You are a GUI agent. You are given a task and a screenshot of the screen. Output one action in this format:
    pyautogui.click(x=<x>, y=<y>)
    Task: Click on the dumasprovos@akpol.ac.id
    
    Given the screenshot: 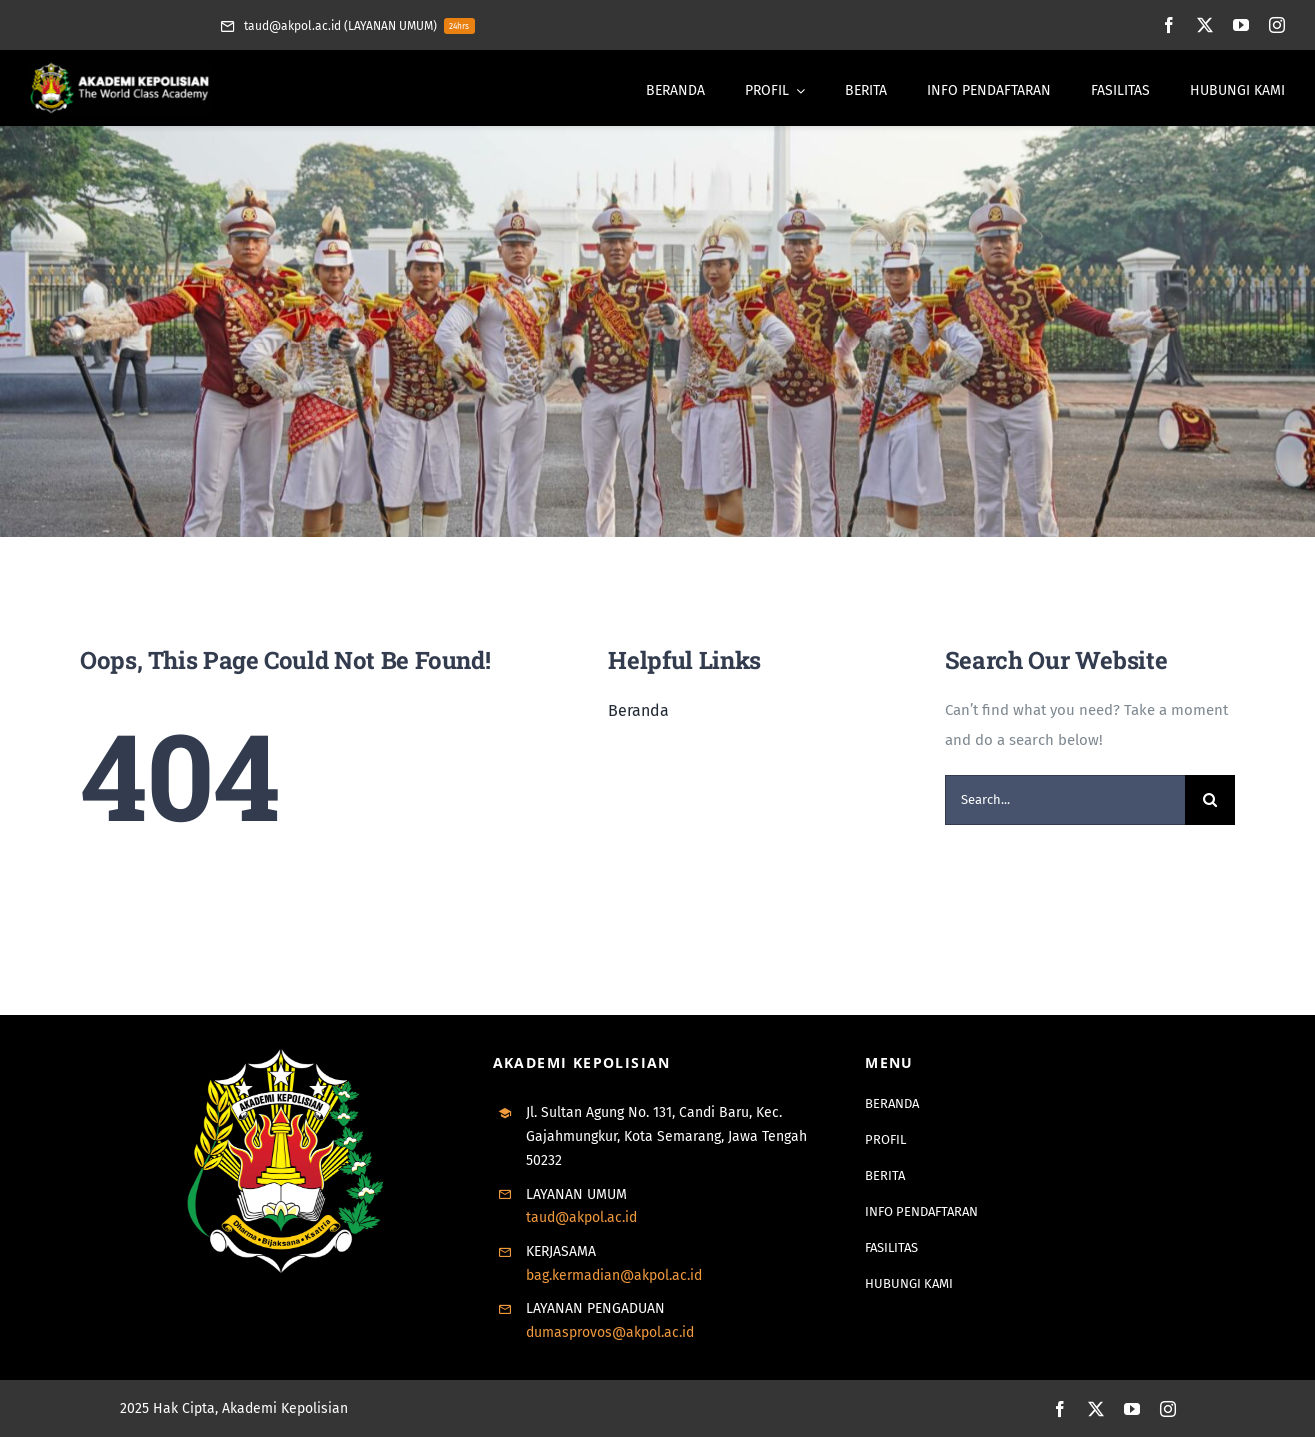 What is the action you would take?
    pyautogui.click(x=610, y=1332)
    